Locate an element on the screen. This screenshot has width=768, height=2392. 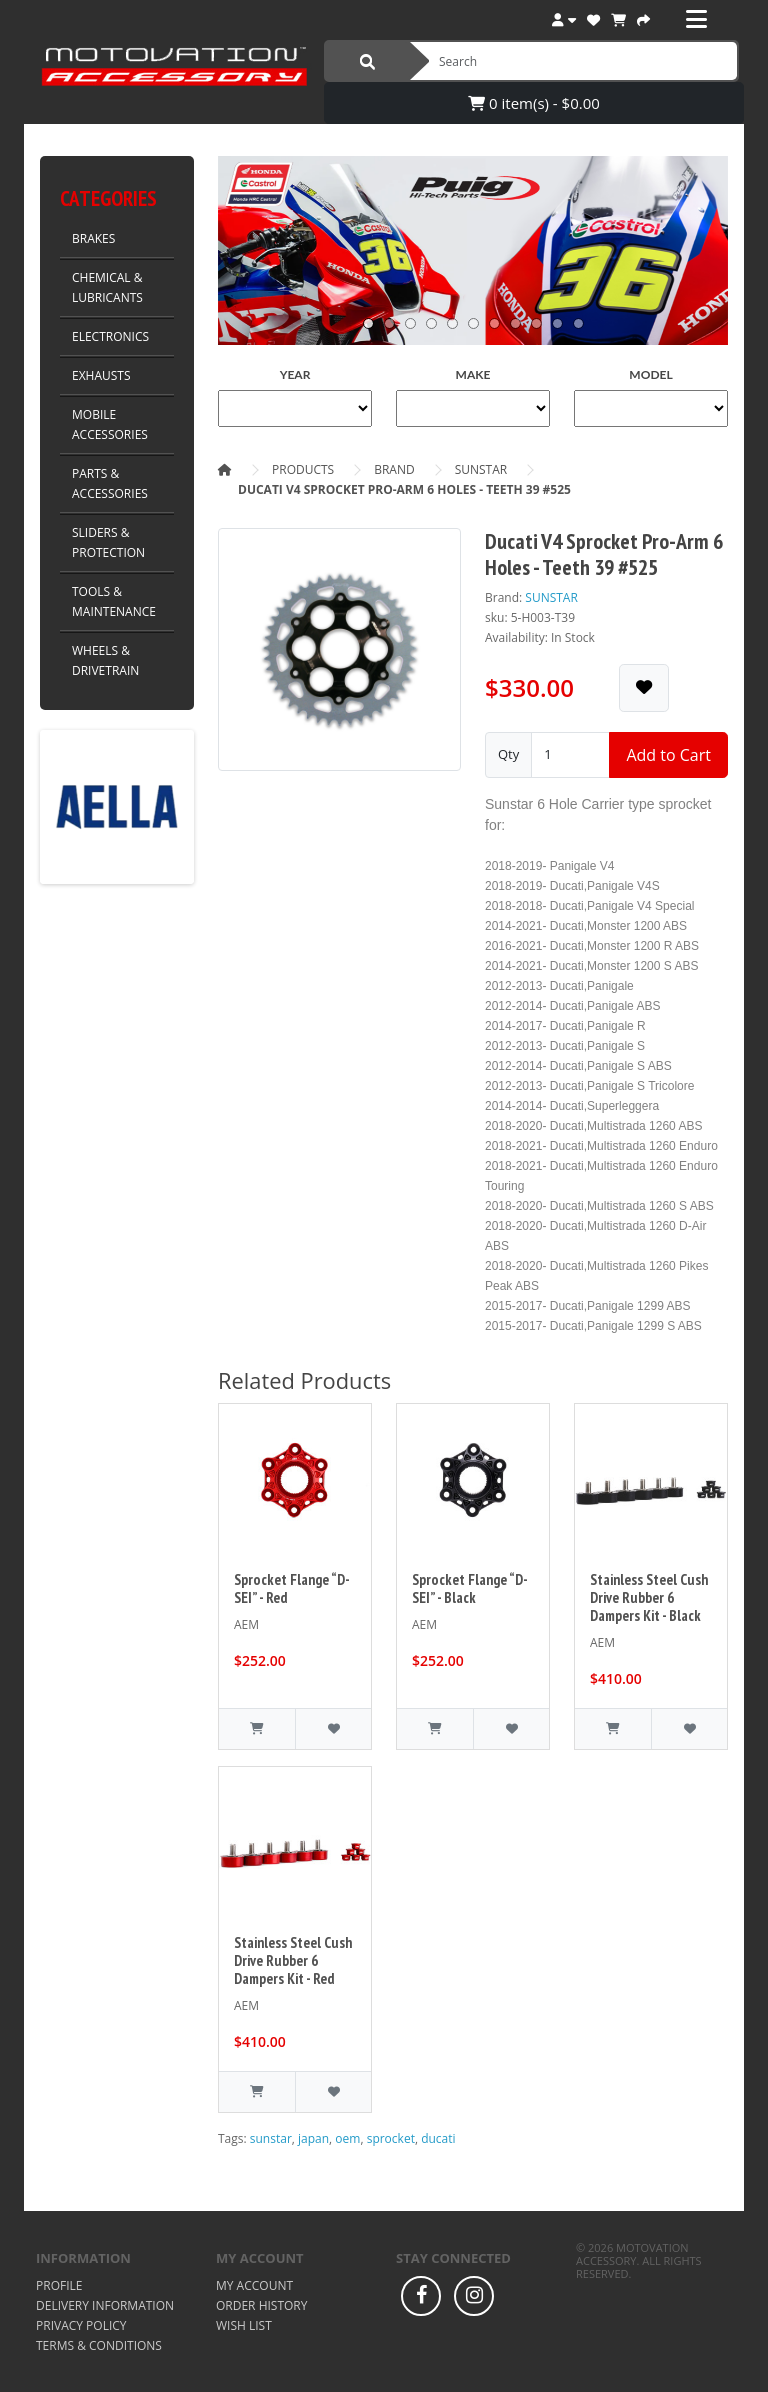
My Account is located at coordinates (254, 2285).